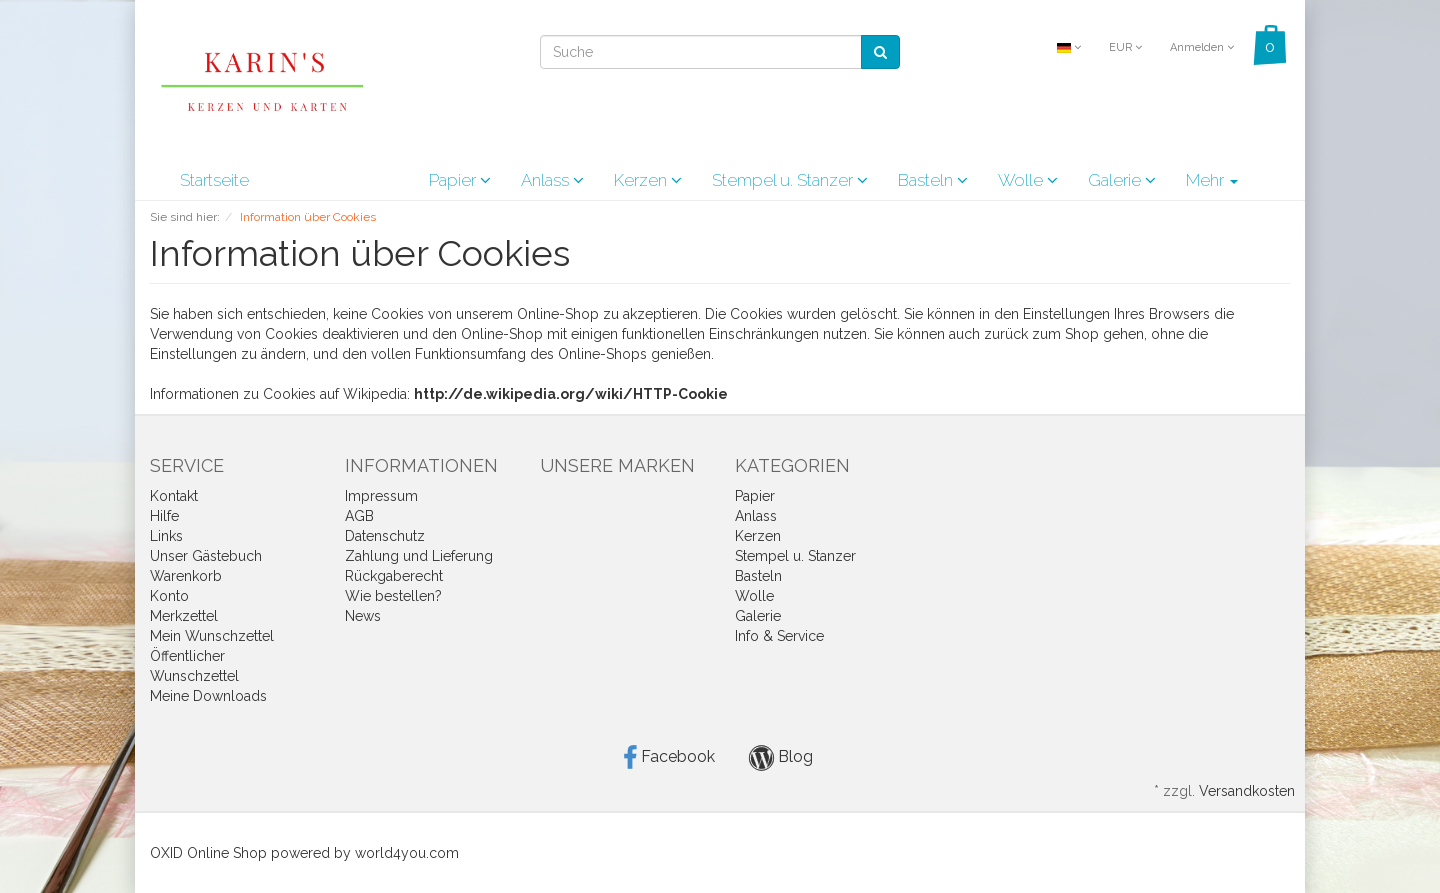 The image size is (1440, 893). What do you see at coordinates (460, 180) in the screenshot?
I see `Papier` at bounding box center [460, 180].